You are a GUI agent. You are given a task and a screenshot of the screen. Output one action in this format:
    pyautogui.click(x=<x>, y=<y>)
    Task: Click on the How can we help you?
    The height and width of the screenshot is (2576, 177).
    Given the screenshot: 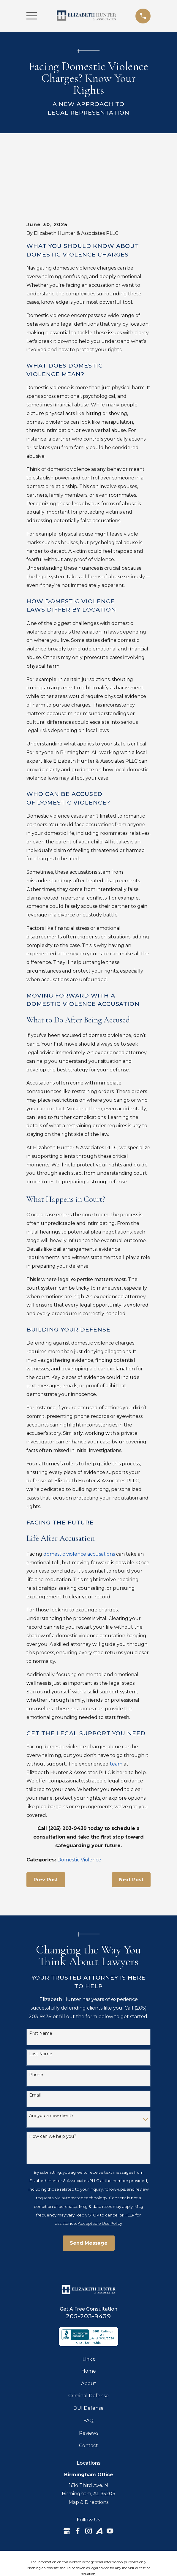 What is the action you would take?
    pyautogui.click(x=52, y=2088)
    